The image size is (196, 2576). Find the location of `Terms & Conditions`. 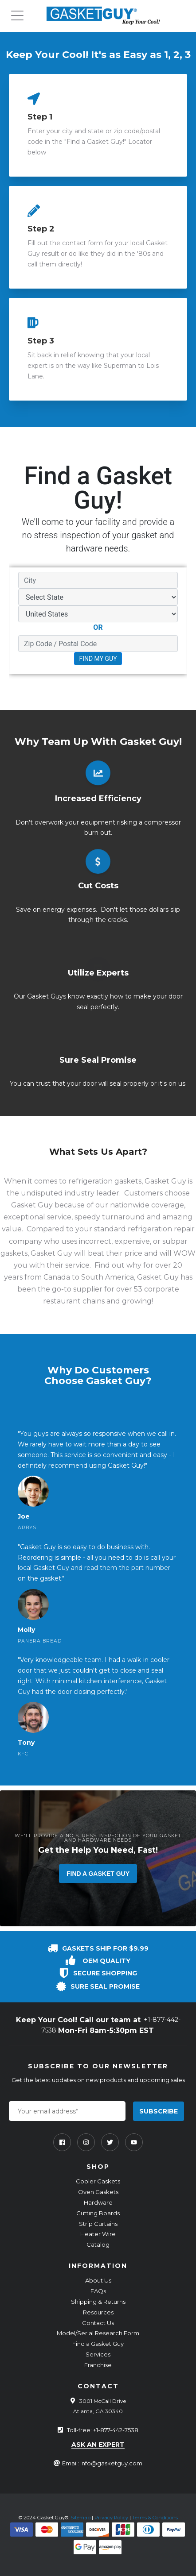

Terms & Conditions is located at coordinates (155, 2517).